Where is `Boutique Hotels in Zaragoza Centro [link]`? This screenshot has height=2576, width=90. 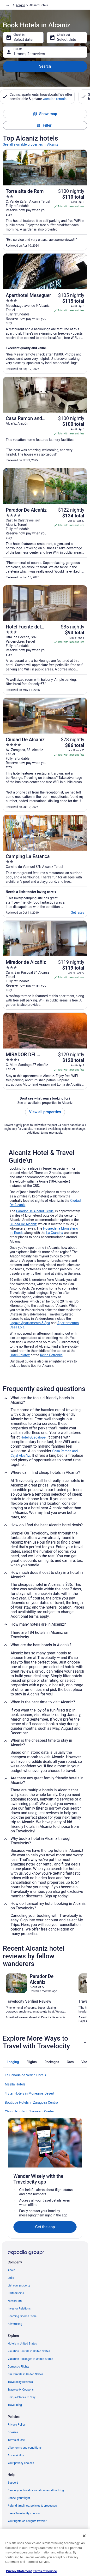
Boutique Hotels in Zaragoza Centro [link] is located at coordinates (31, 2102).